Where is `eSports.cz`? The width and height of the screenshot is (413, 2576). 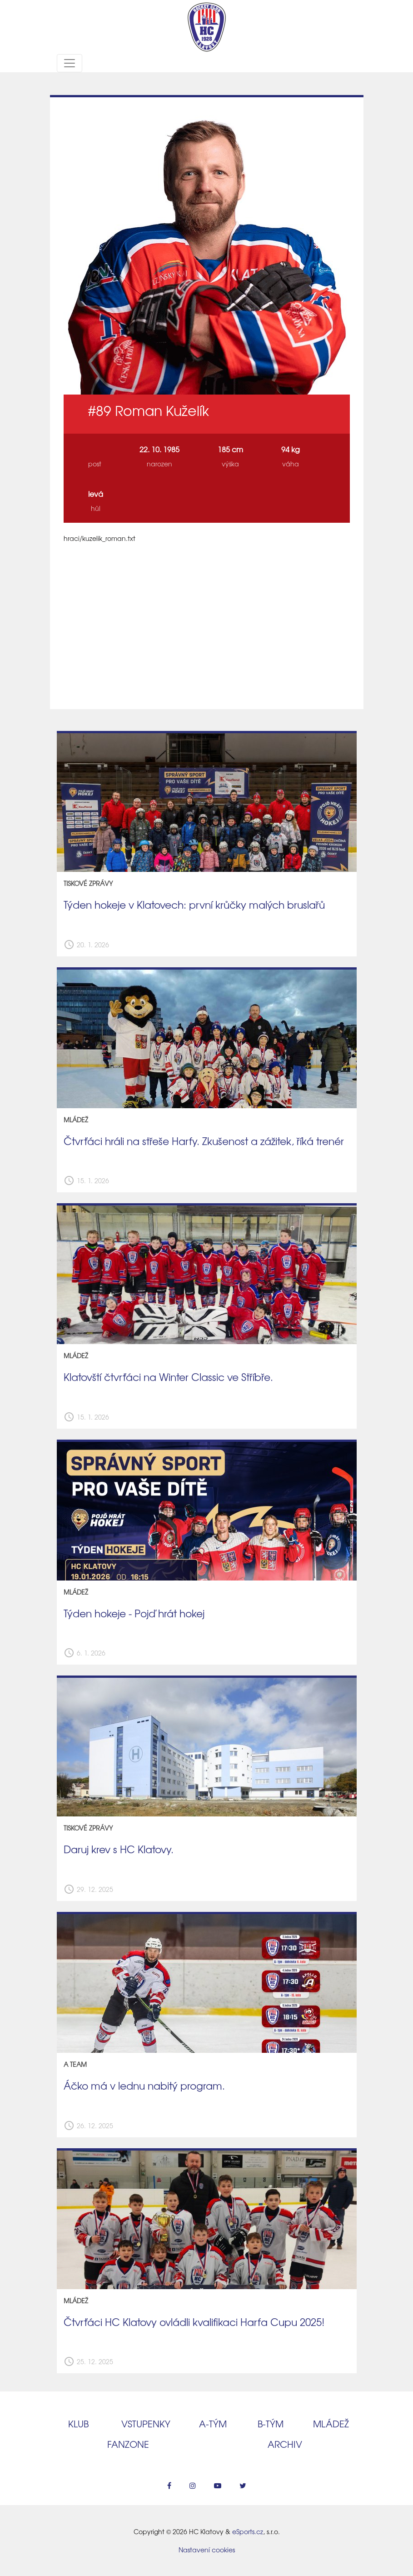 eSports.cz is located at coordinates (247, 2531).